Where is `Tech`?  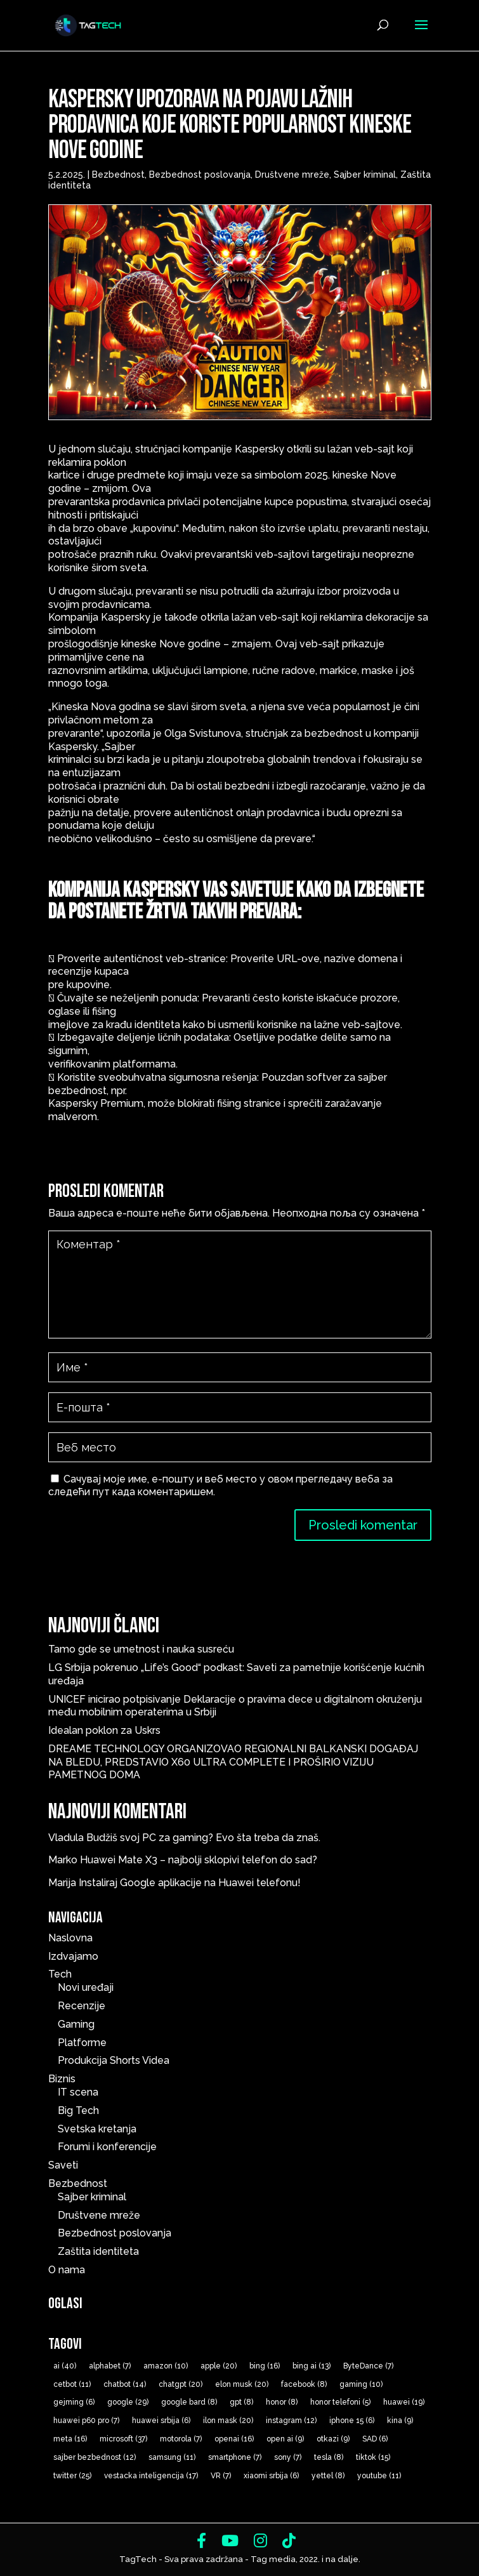
Tech is located at coordinates (60, 1974).